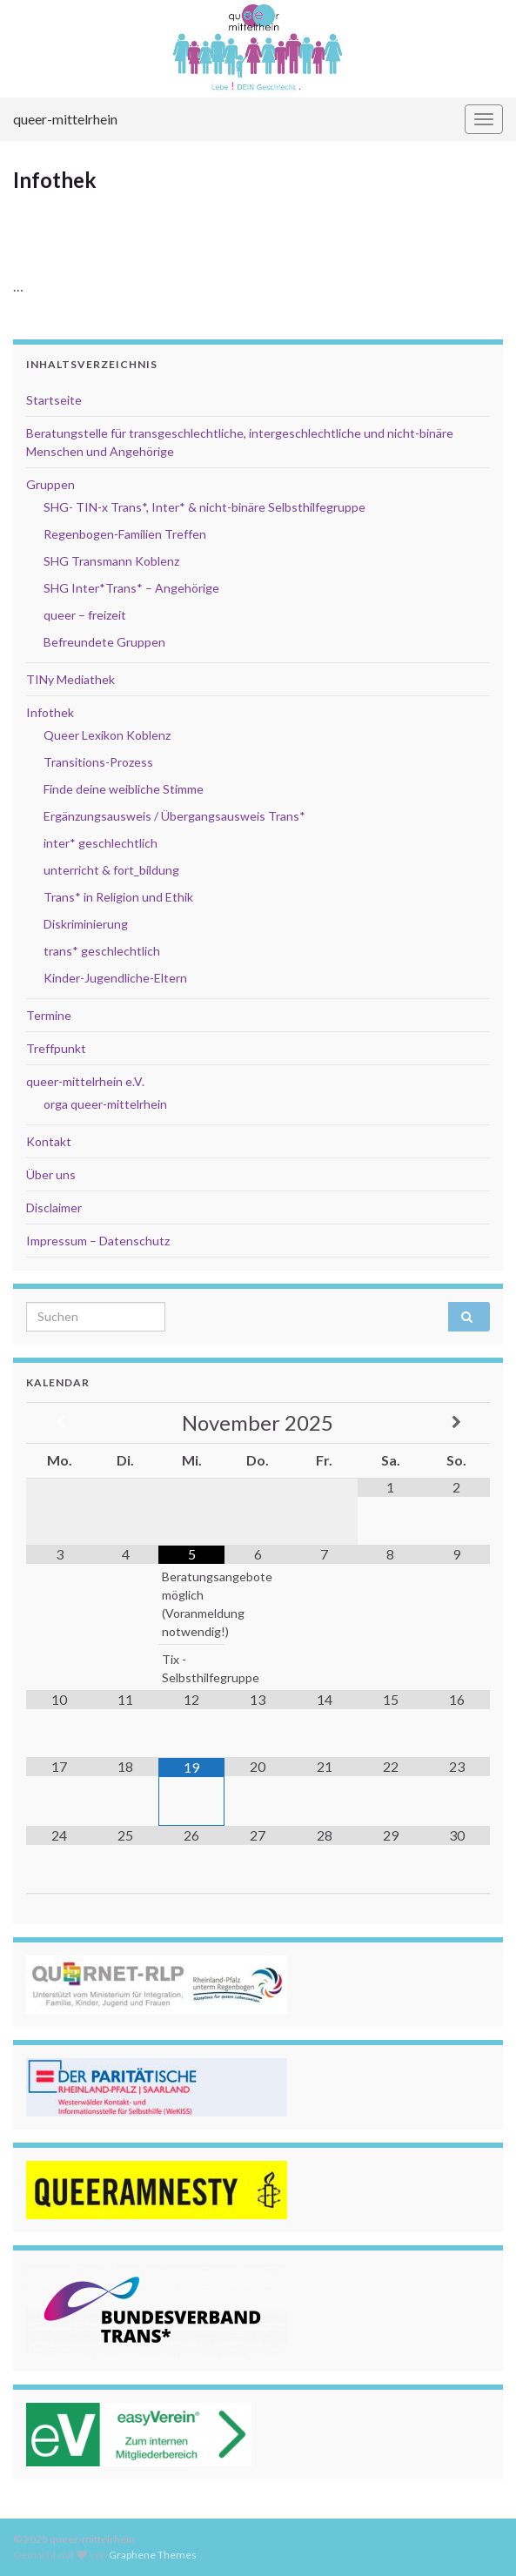  I want to click on Impressum – Datenschutz, so click(98, 1240).